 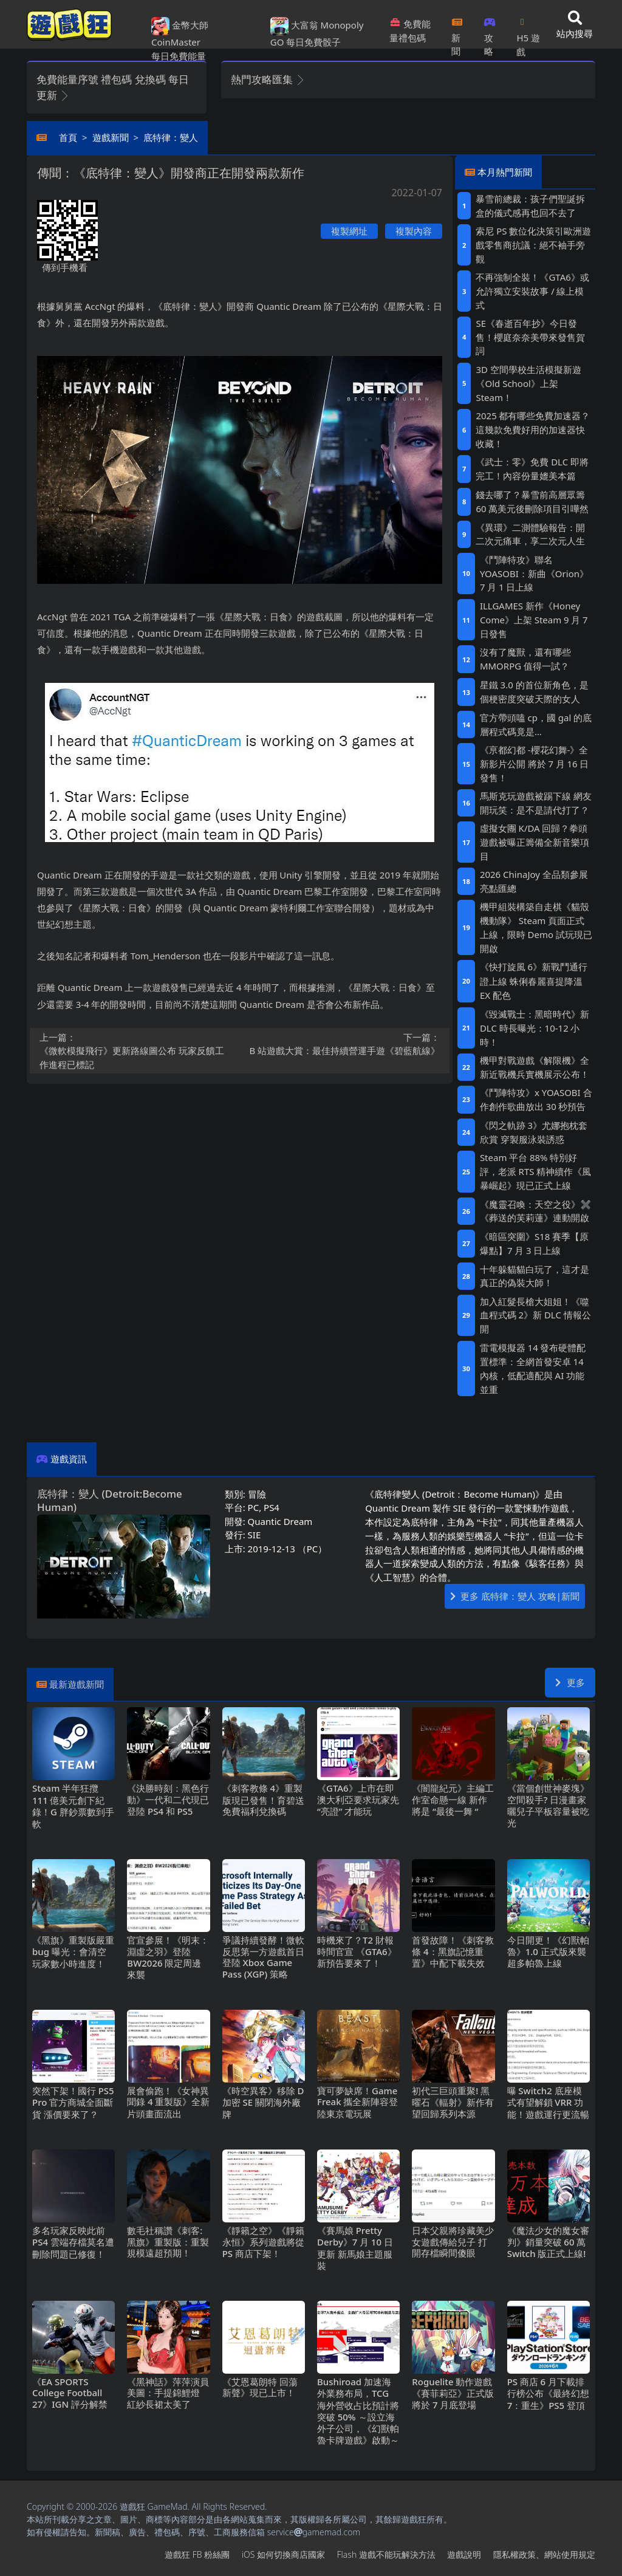 What do you see at coordinates (533, 1132) in the screenshot?
I see `《閃之軌跡3》尤娜抱枕套欣賞 穿製服泳裝誘惑` at bounding box center [533, 1132].